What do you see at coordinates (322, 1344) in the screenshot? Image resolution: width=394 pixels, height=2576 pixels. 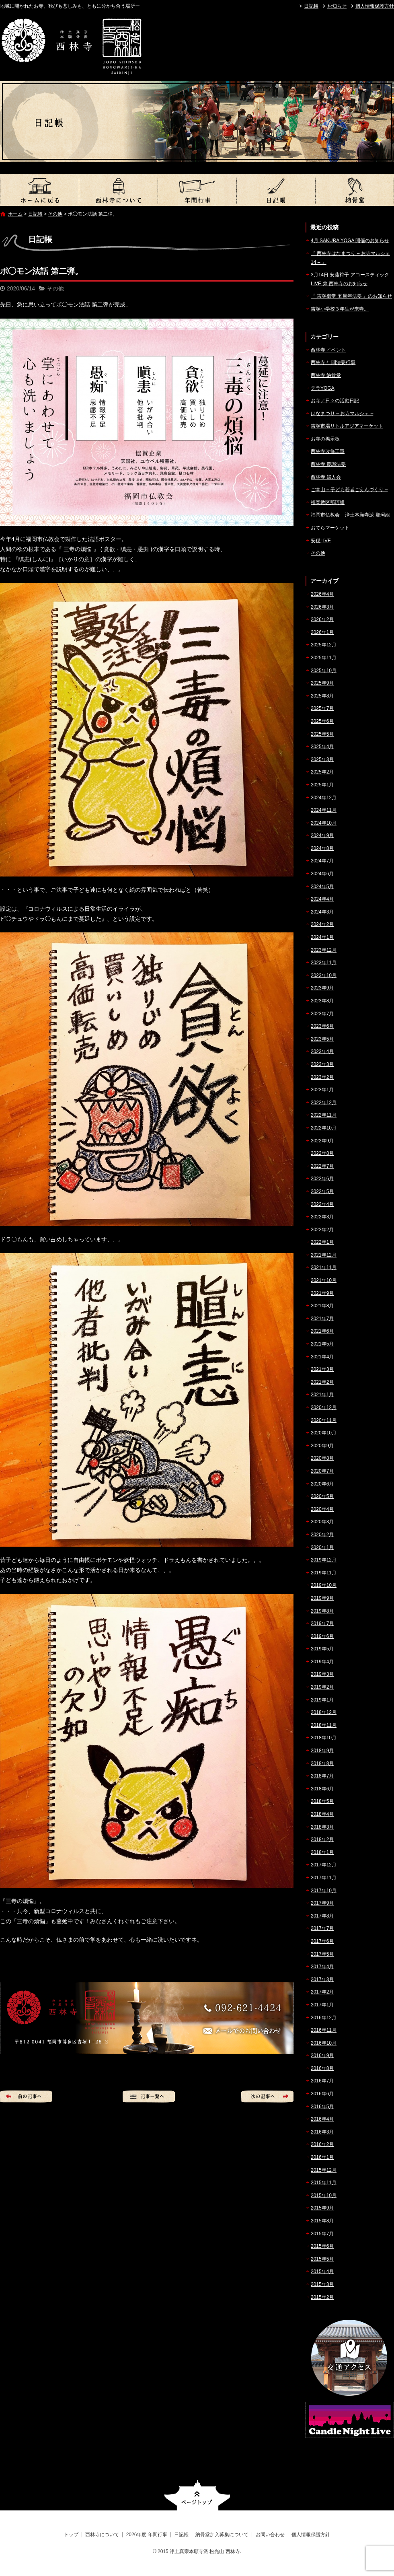 I see `2021年5月` at bounding box center [322, 1344].